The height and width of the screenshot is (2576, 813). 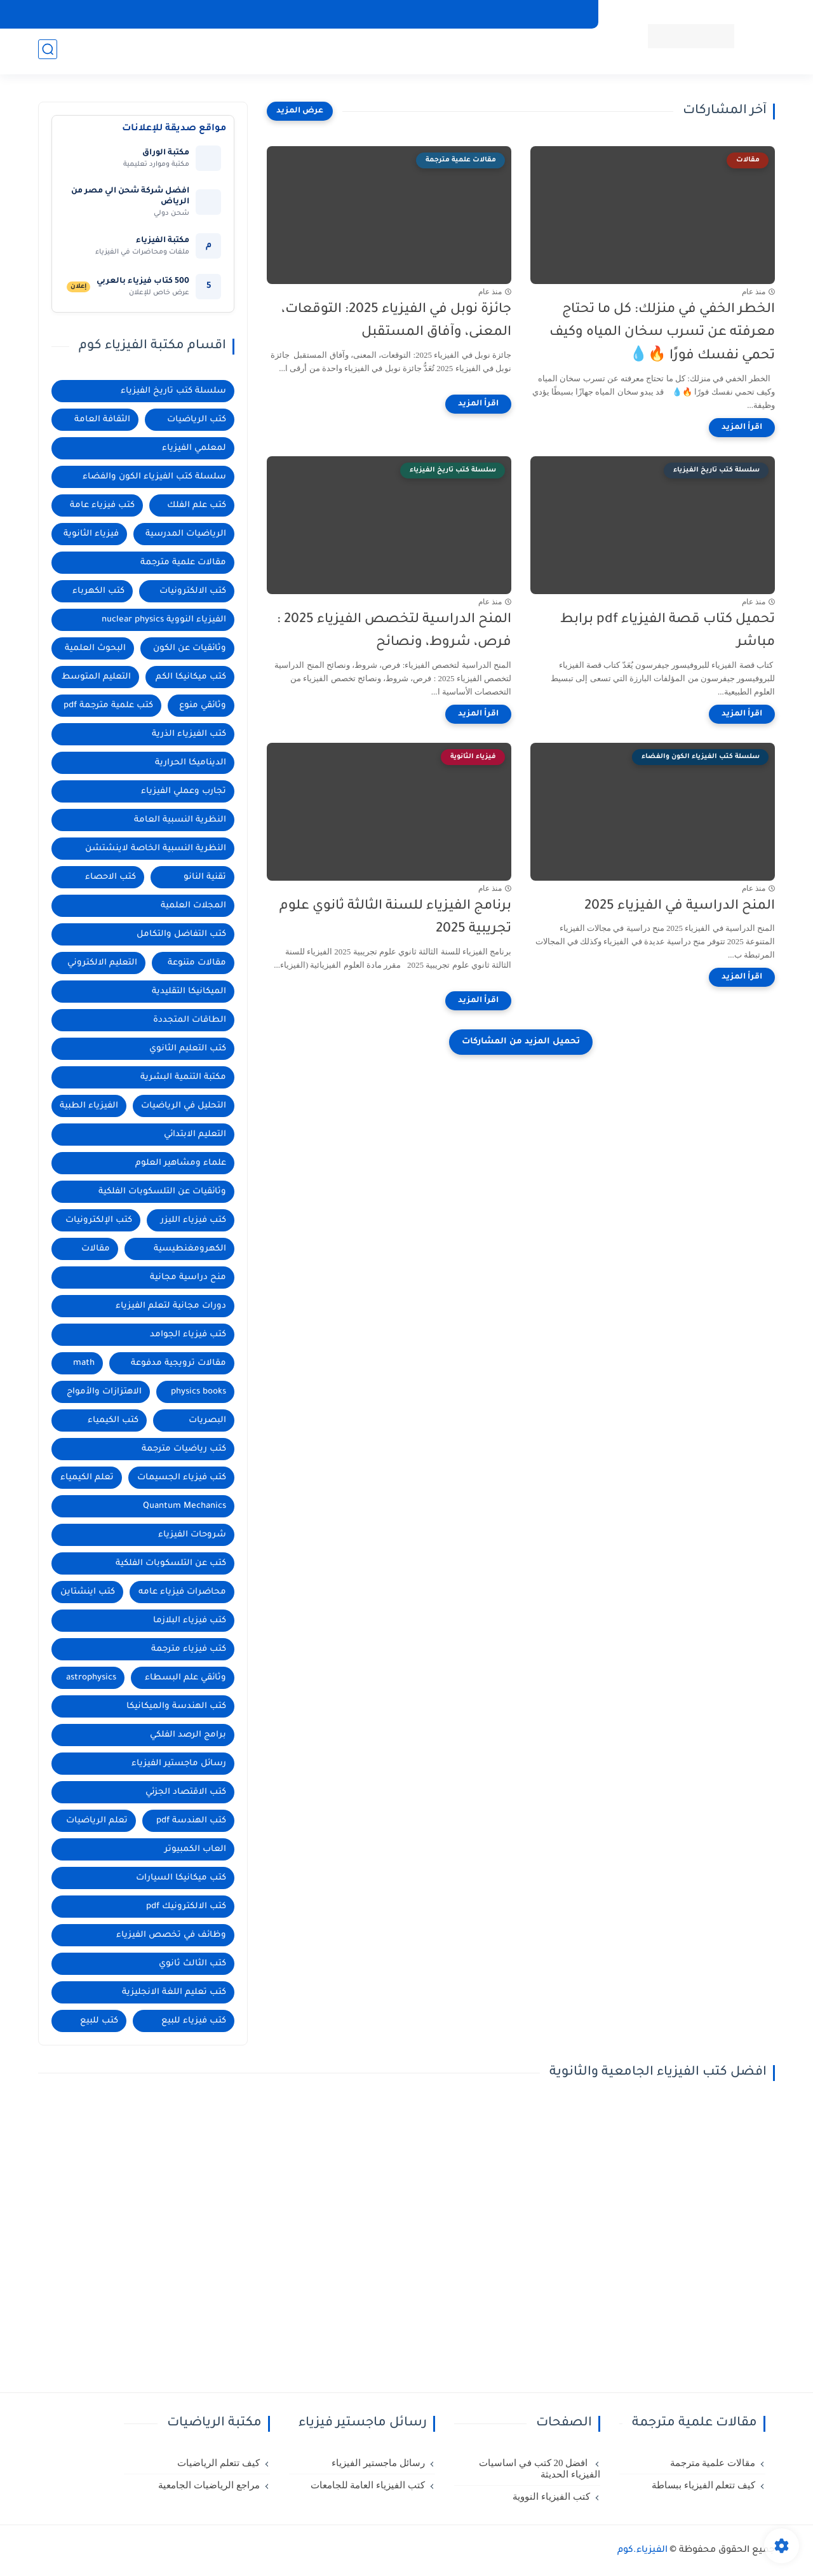 What do you see at coordinates (188, 1735) in the screenshot?
I see `برامج الرصد الفلكي` at bounding box center [188, 1735].